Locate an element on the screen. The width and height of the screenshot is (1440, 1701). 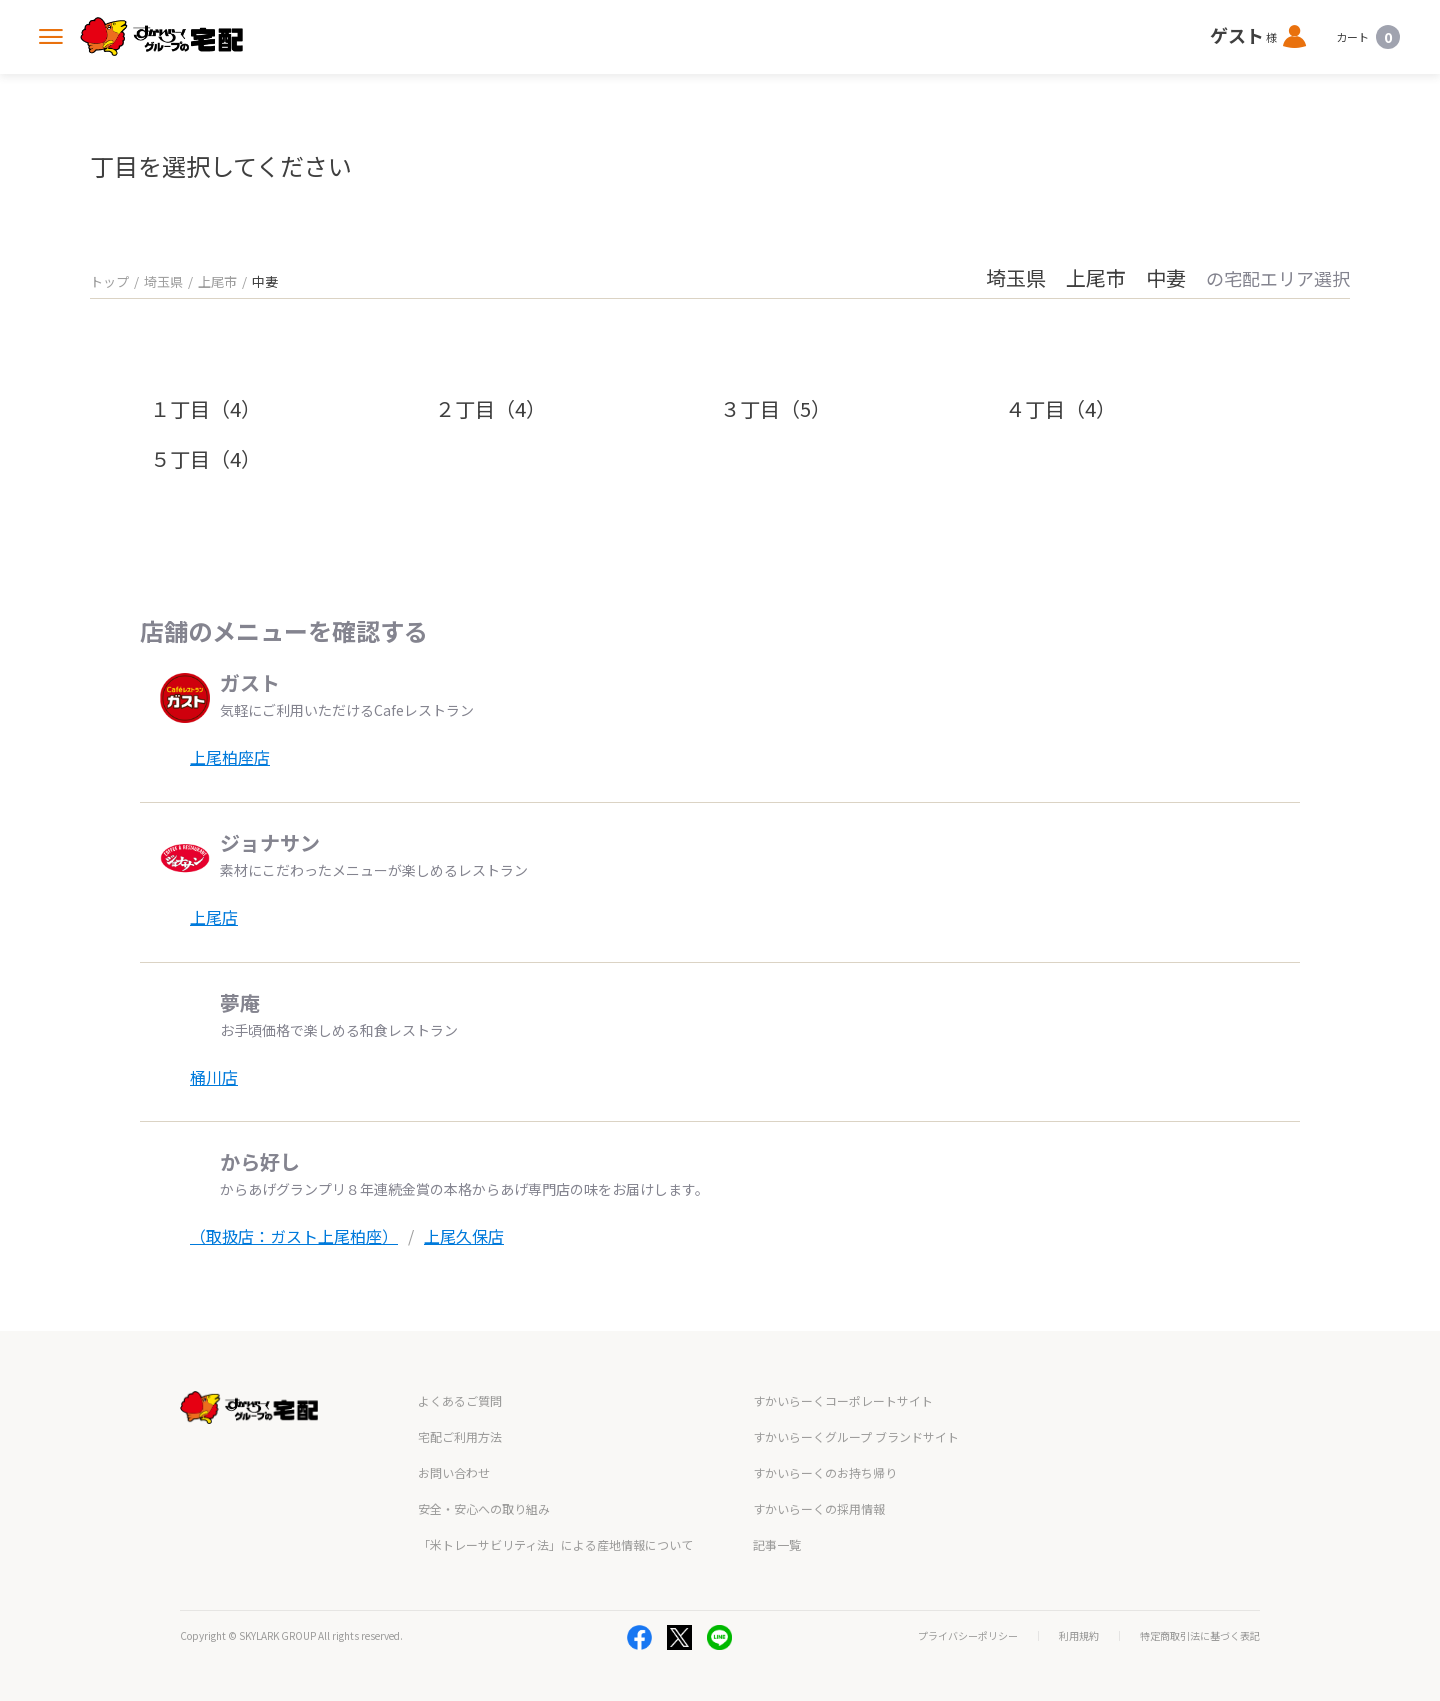
すかいらーくのお持ち帰り is located at coordinates (825, 1472).